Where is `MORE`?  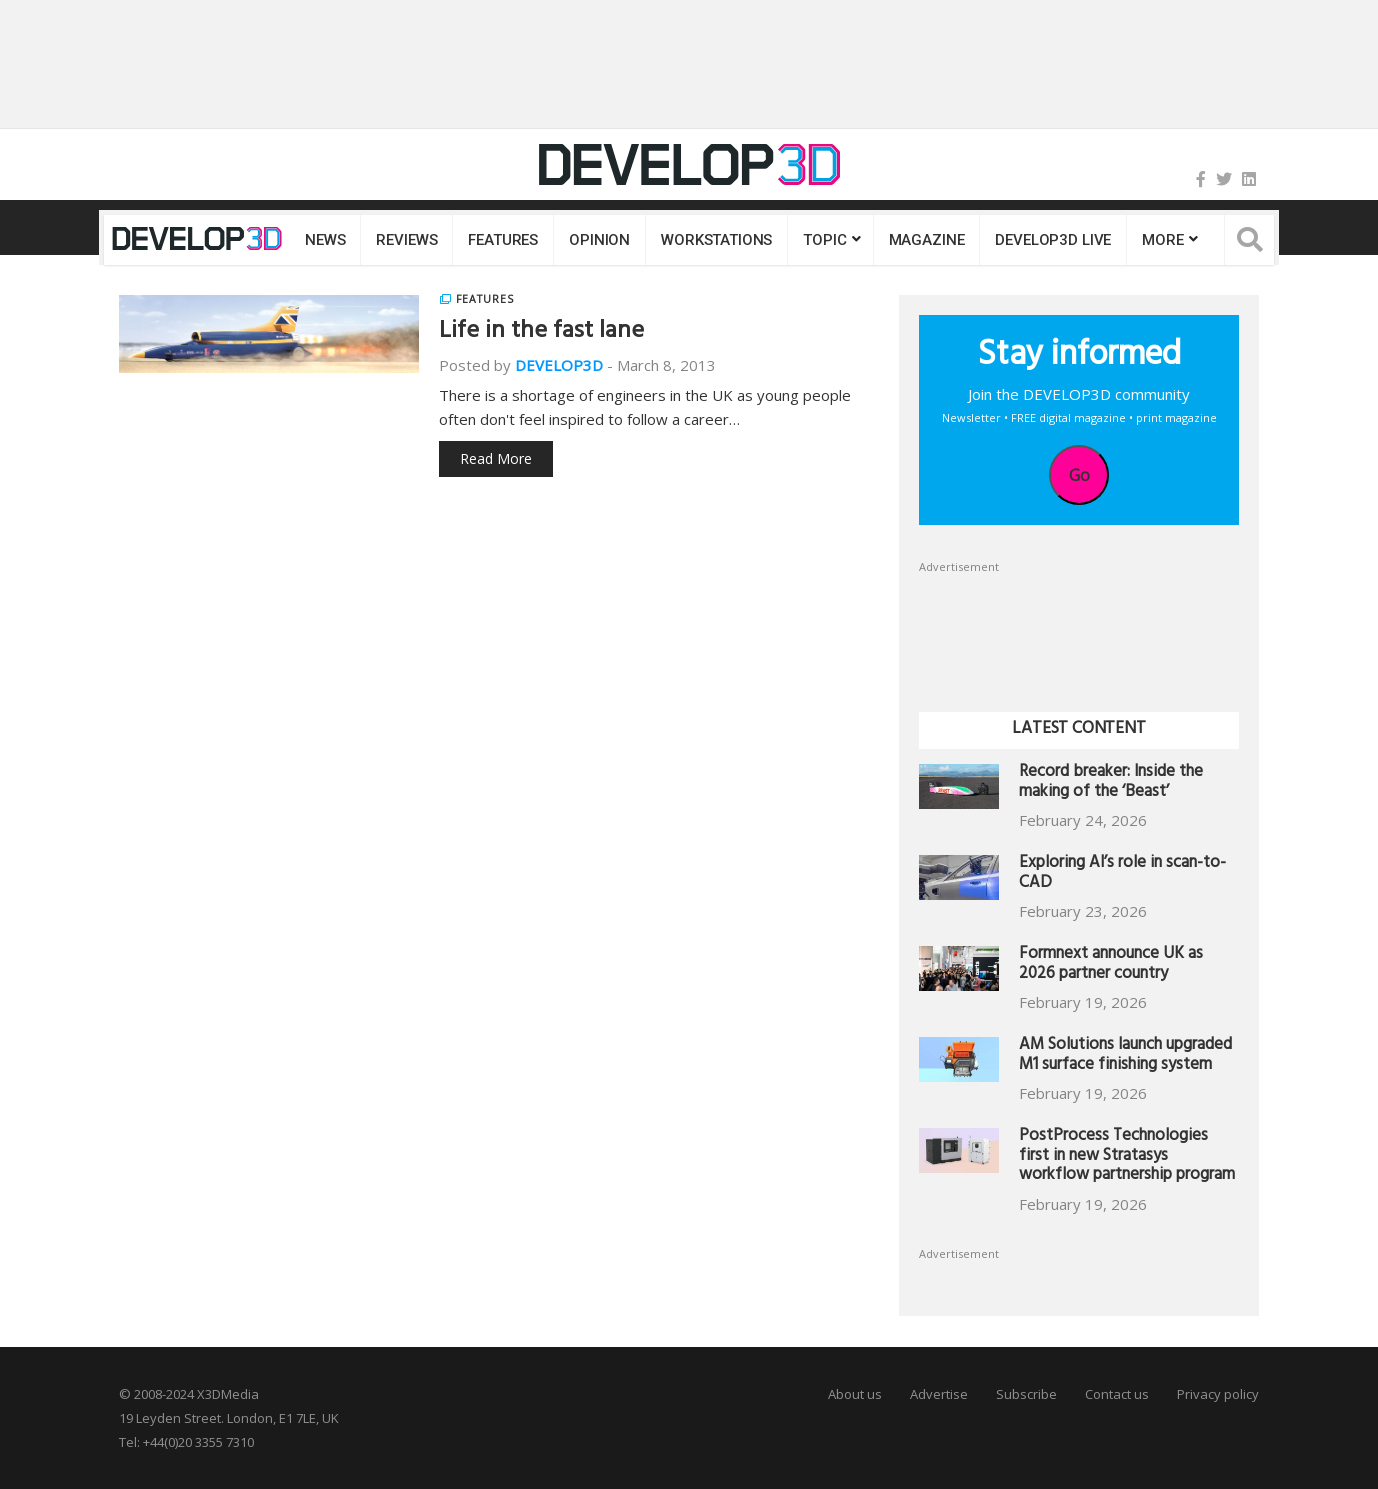 MORE is located at coordinates (1162, 240).